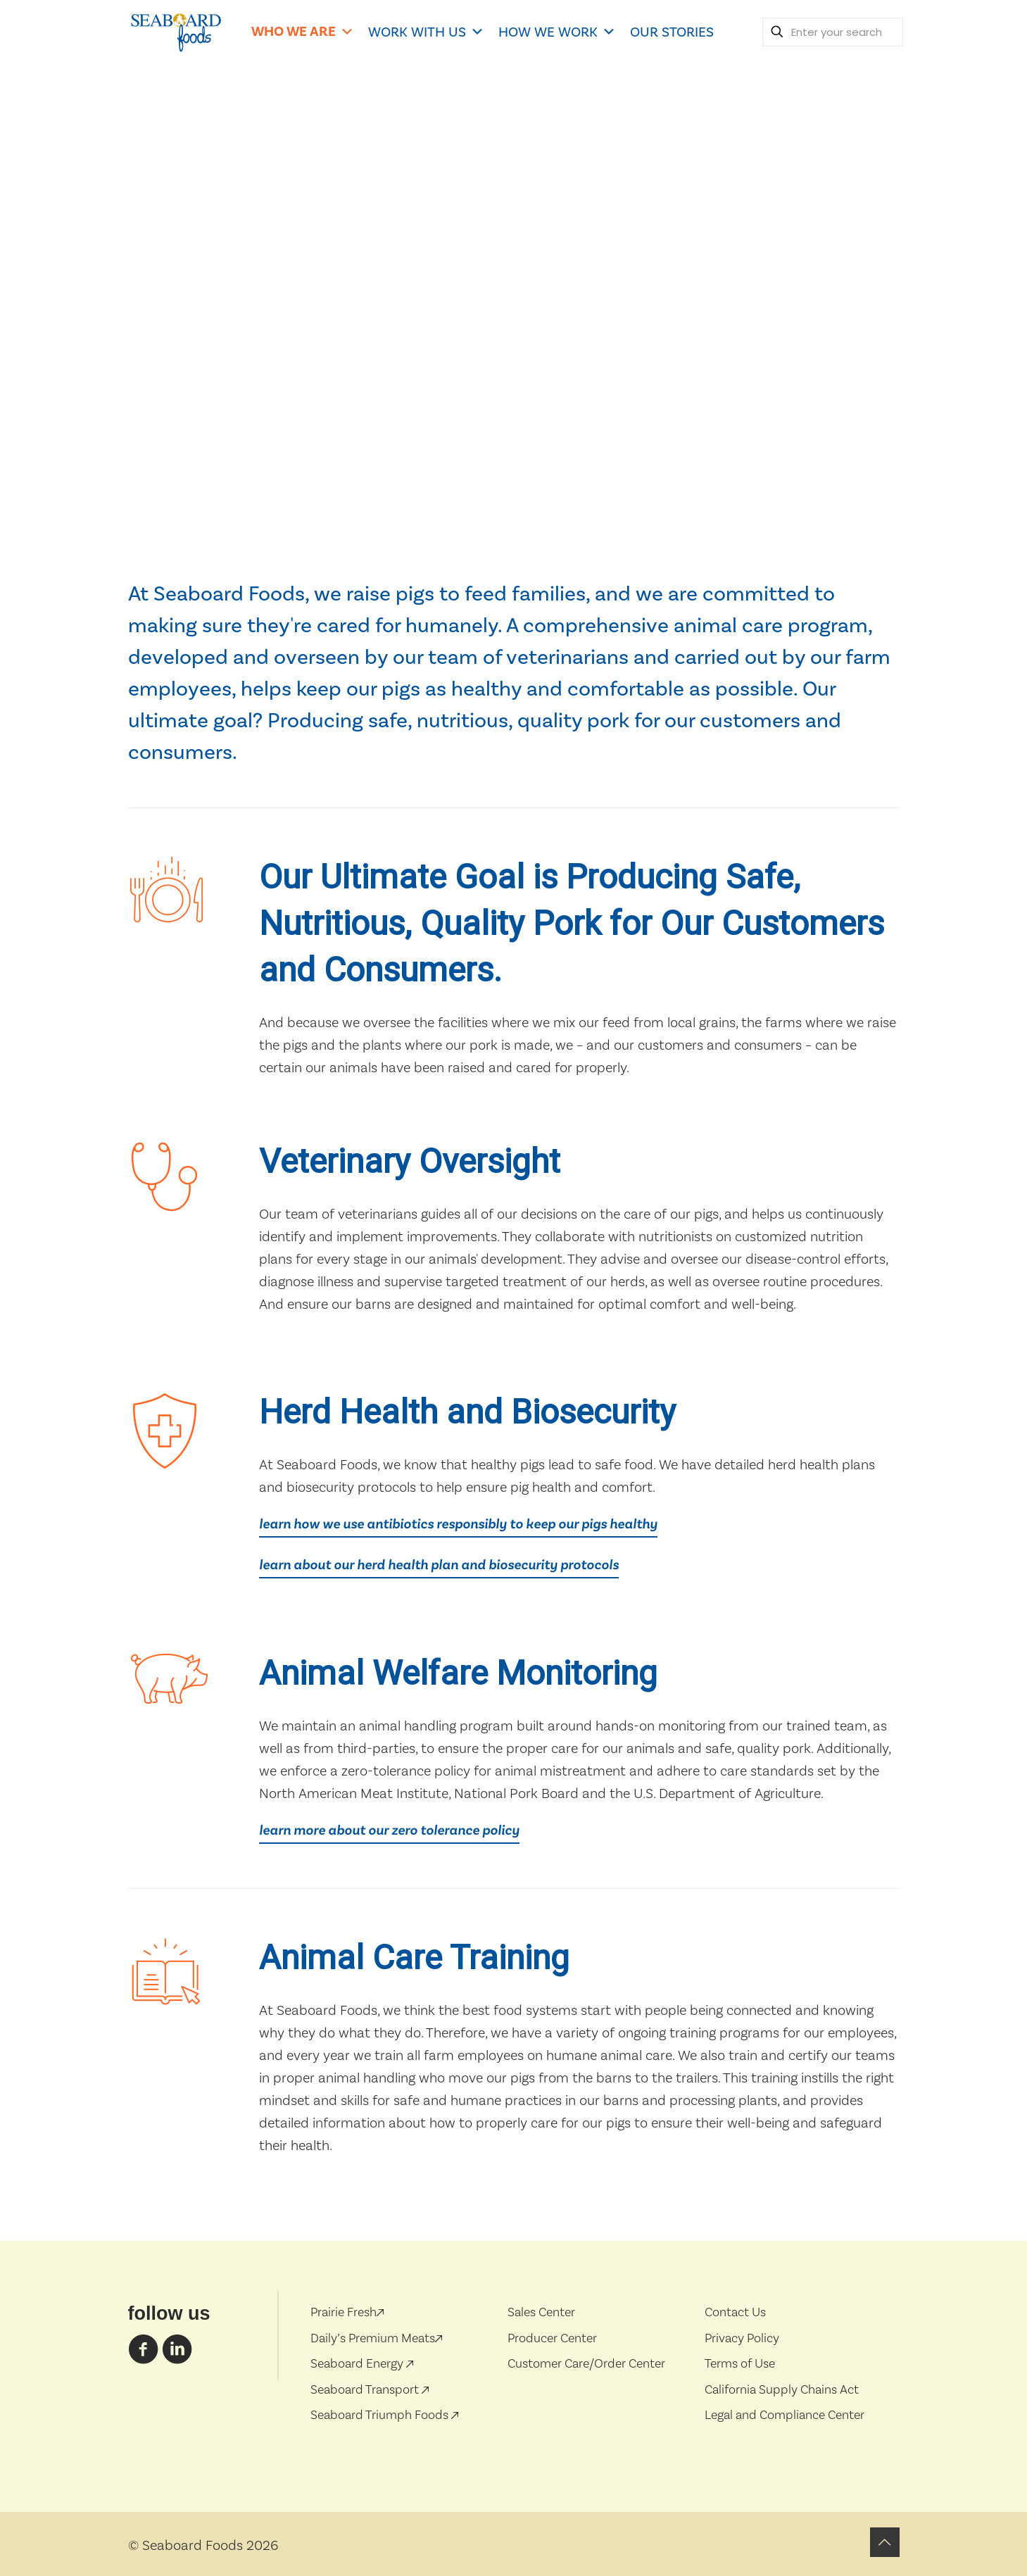 This screenshot has height=2576, width=1027. I want to click on [Enter your search], so click(832, 32).